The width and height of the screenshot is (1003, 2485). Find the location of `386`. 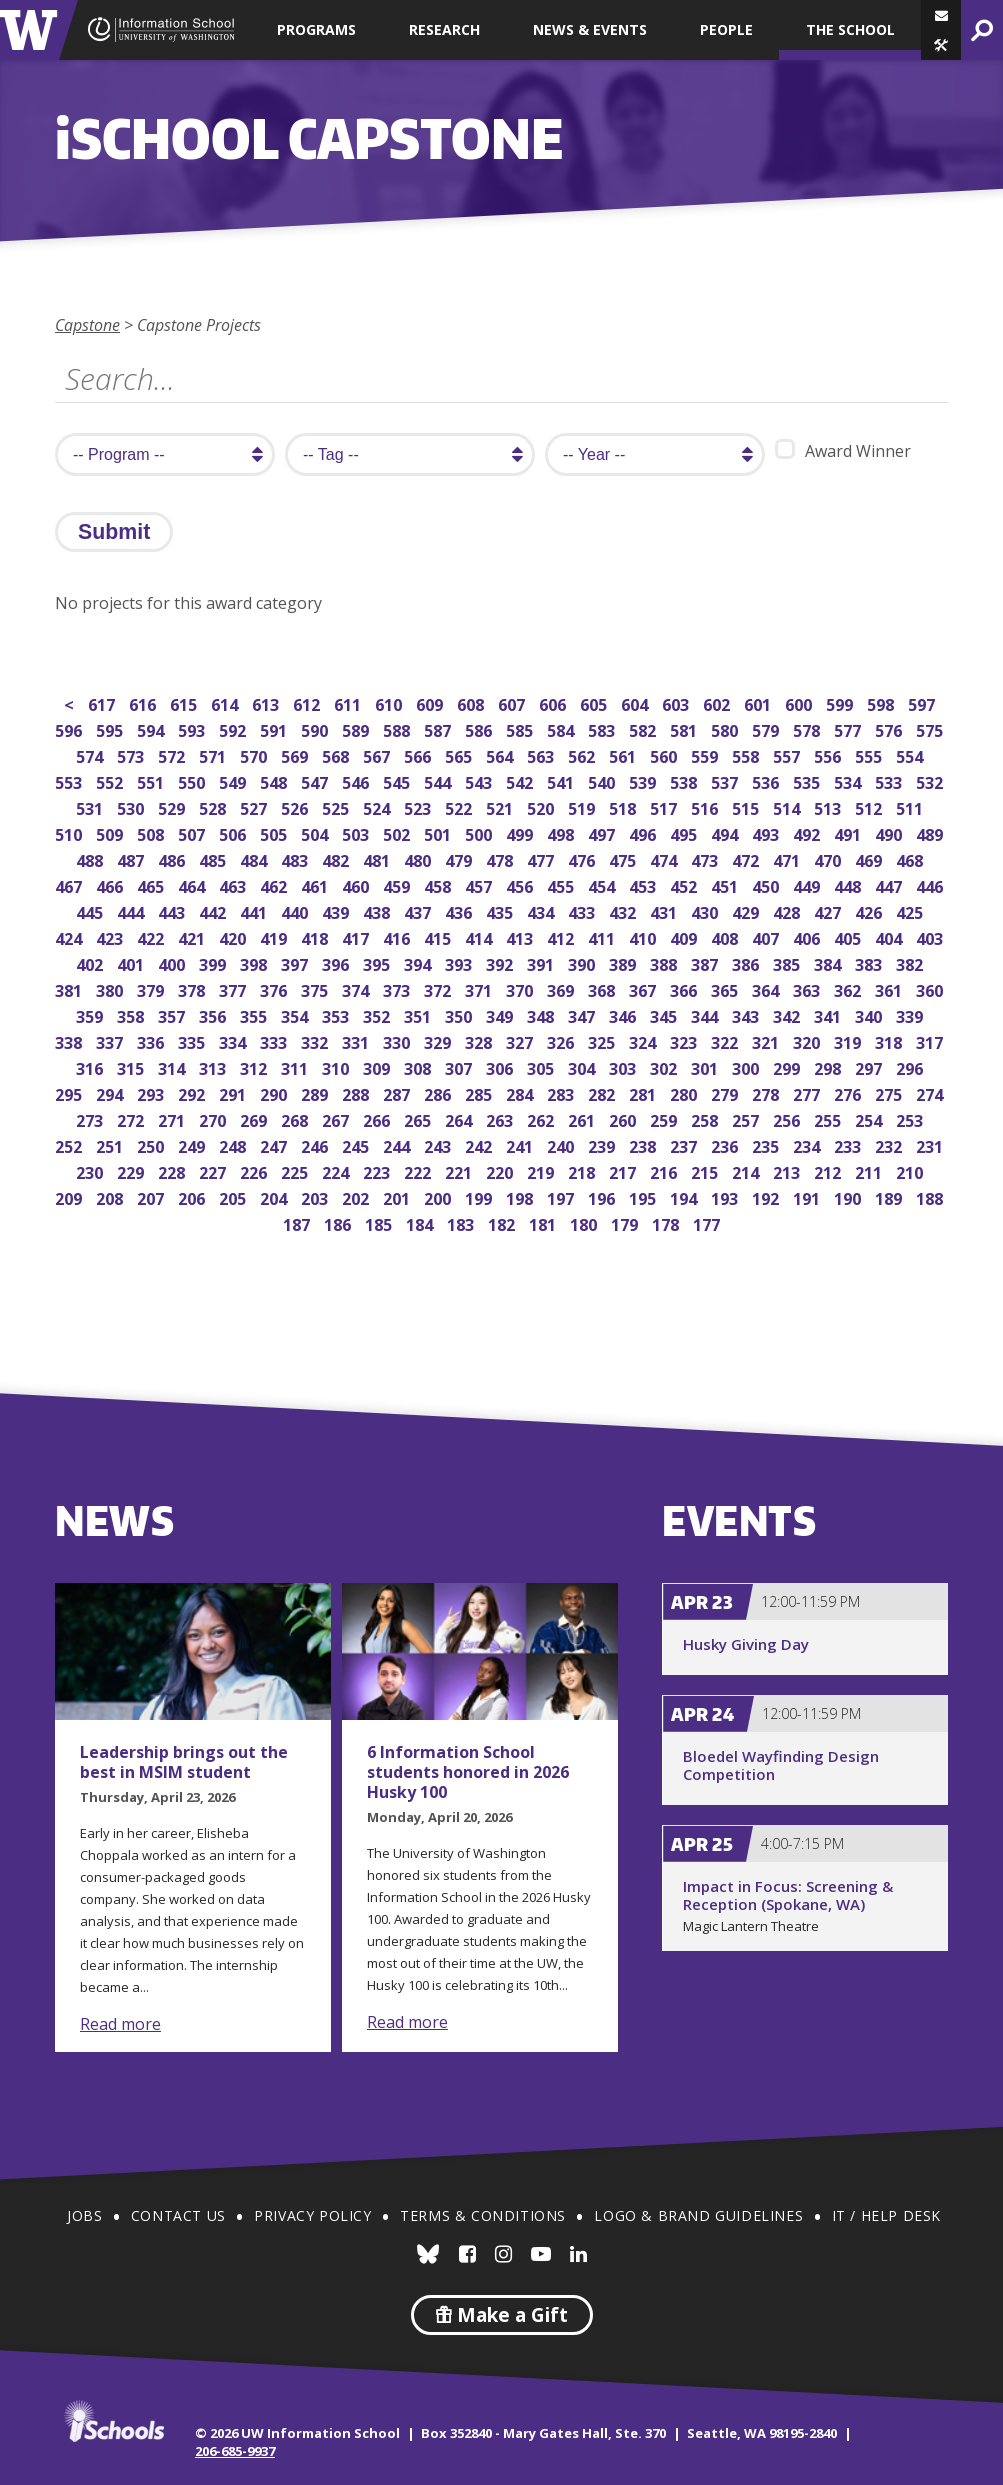

386 is located at coordinates (747, 962).